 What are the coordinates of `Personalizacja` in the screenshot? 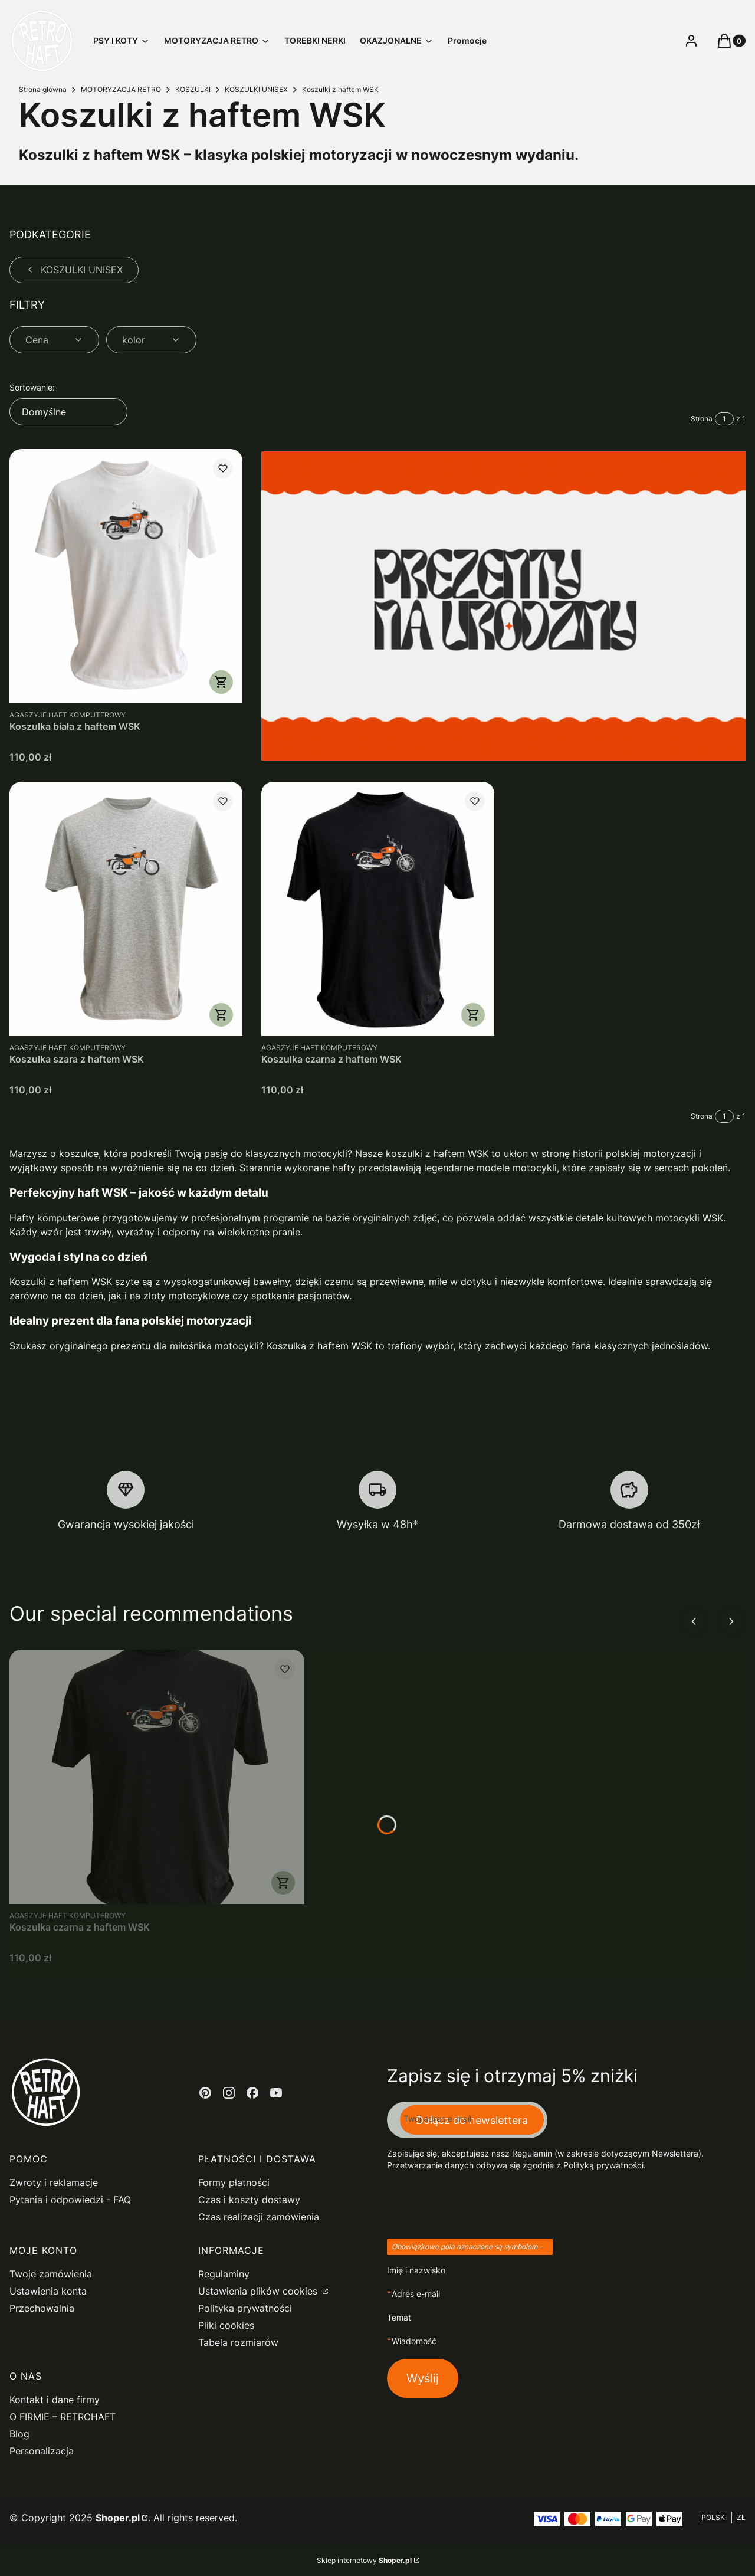 It's located at (41, 2451).